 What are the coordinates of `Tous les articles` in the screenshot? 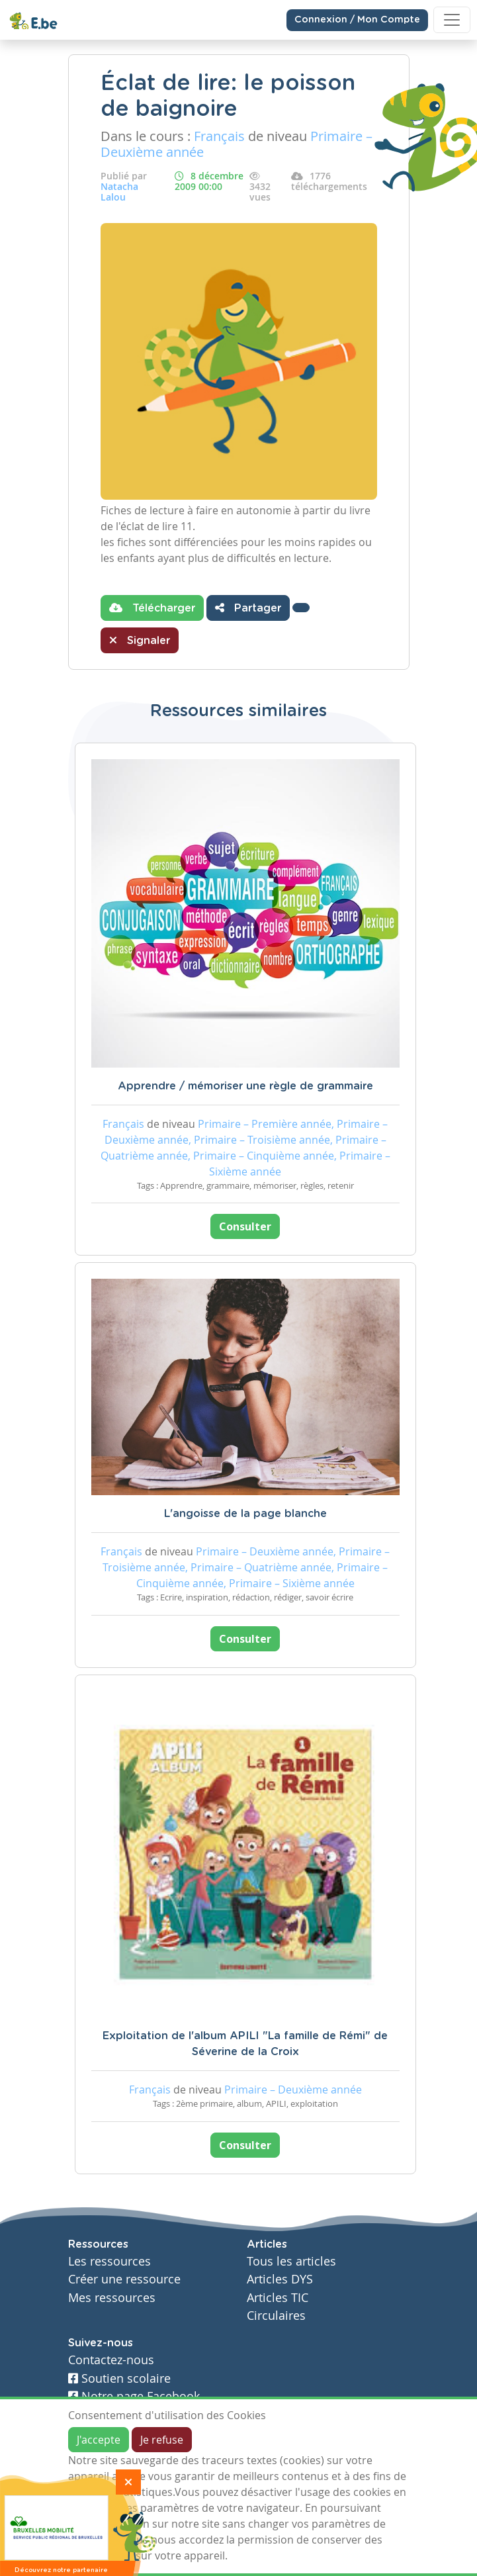 It's located at (291, 2261).